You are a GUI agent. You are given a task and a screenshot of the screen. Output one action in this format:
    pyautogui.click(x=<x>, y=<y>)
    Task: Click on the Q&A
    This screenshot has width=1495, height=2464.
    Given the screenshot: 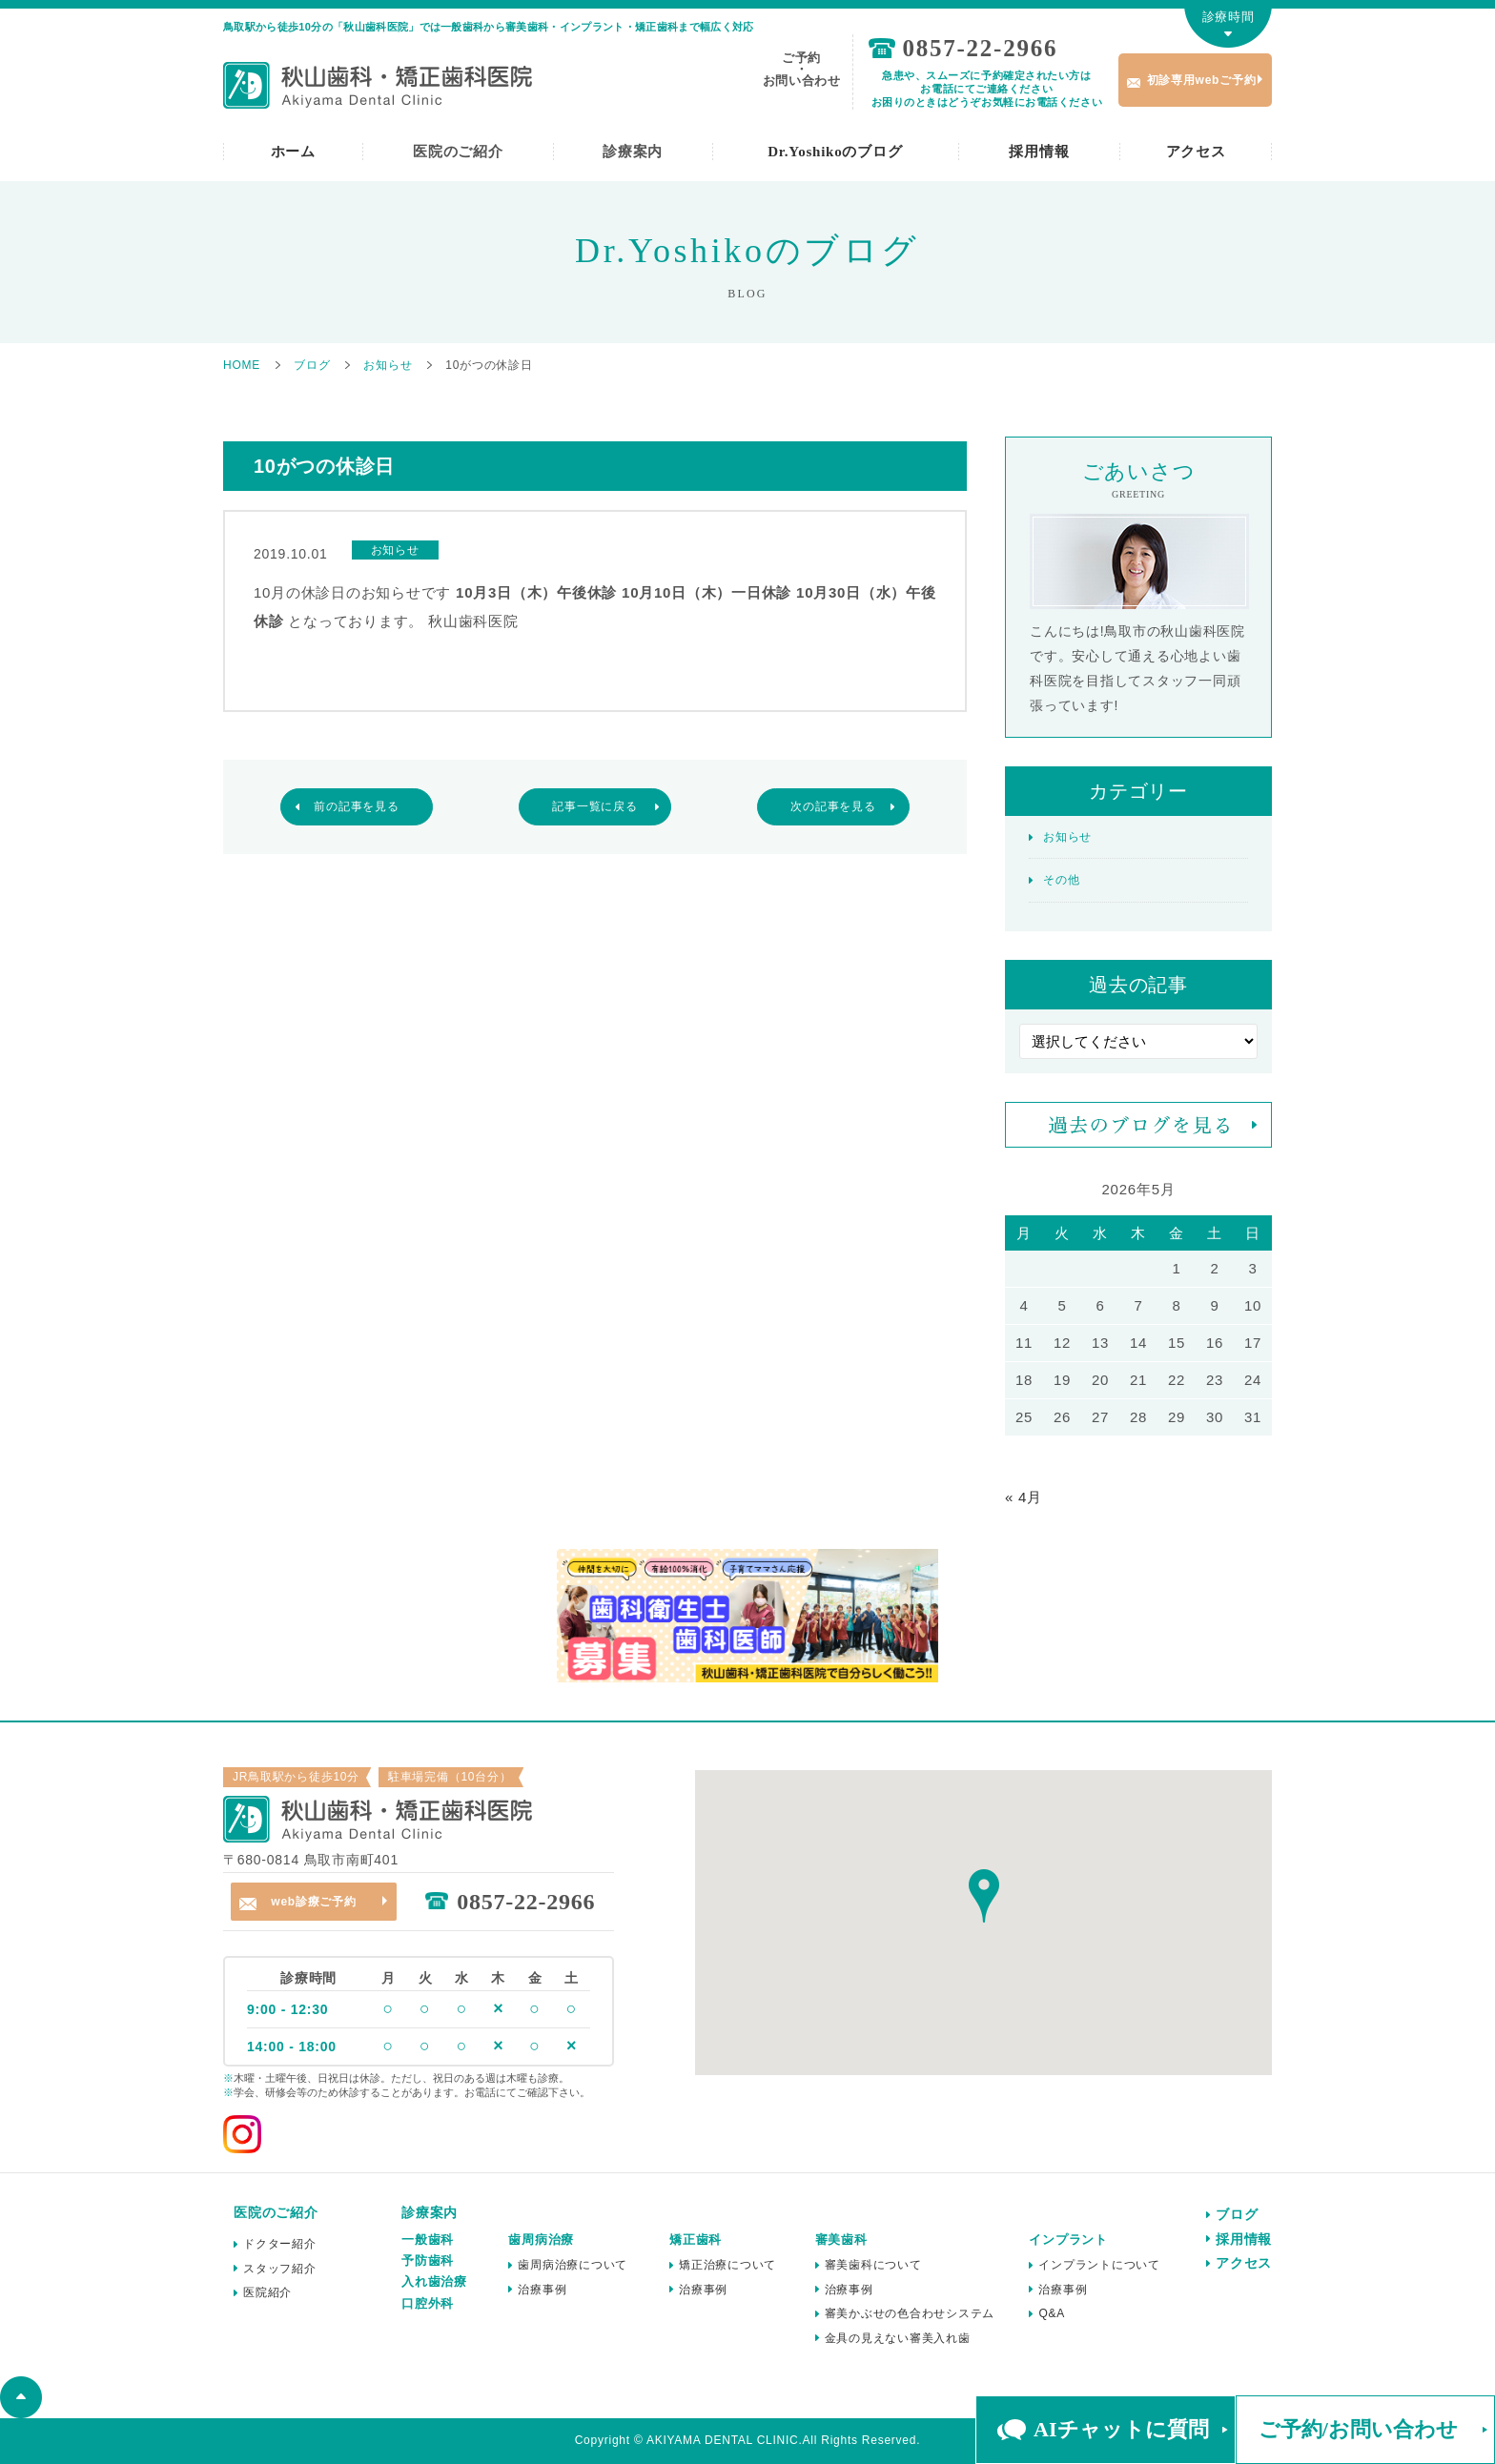 What is the action you would take?
    pyautogui.click(x=1051, y=2313)
    